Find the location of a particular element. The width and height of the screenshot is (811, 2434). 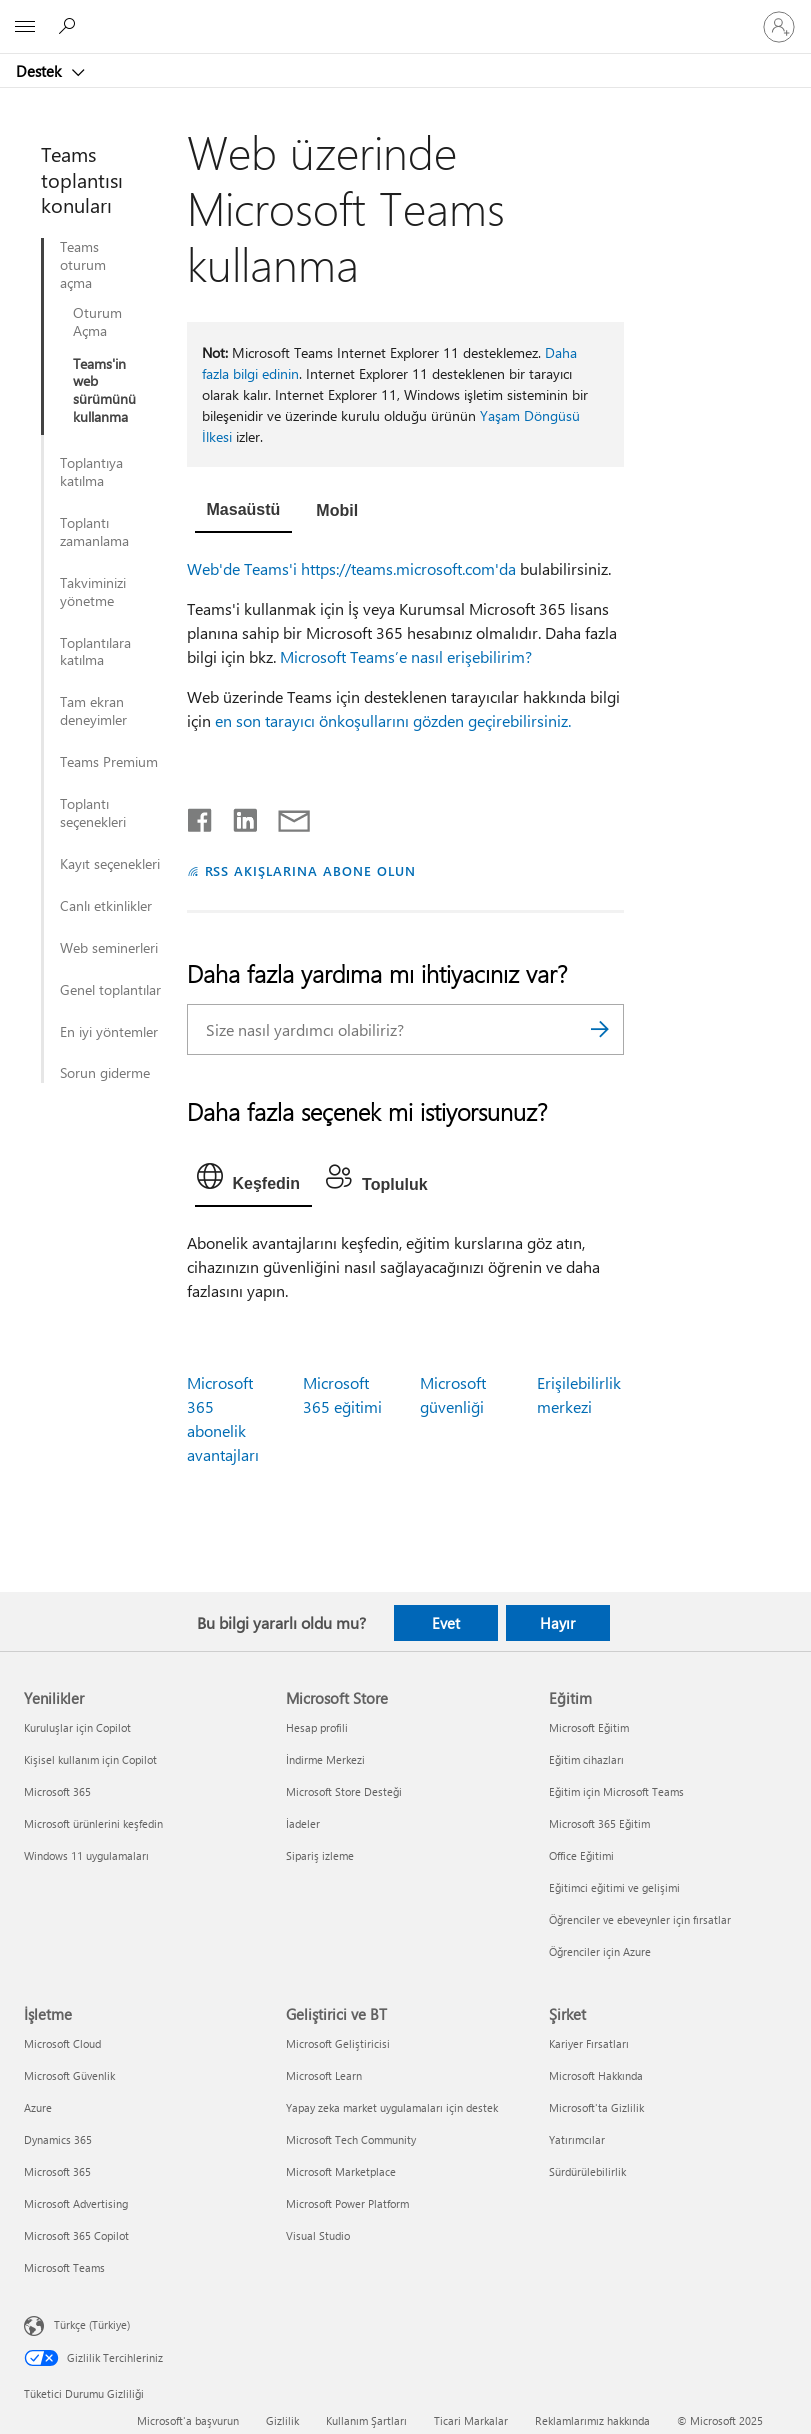

Öğrenciler ve ebeveynler için fırsatlar [Öğrenciler ve ebeveynler için fırsatlar Eğitim] is located at coordinates (640, 1919).